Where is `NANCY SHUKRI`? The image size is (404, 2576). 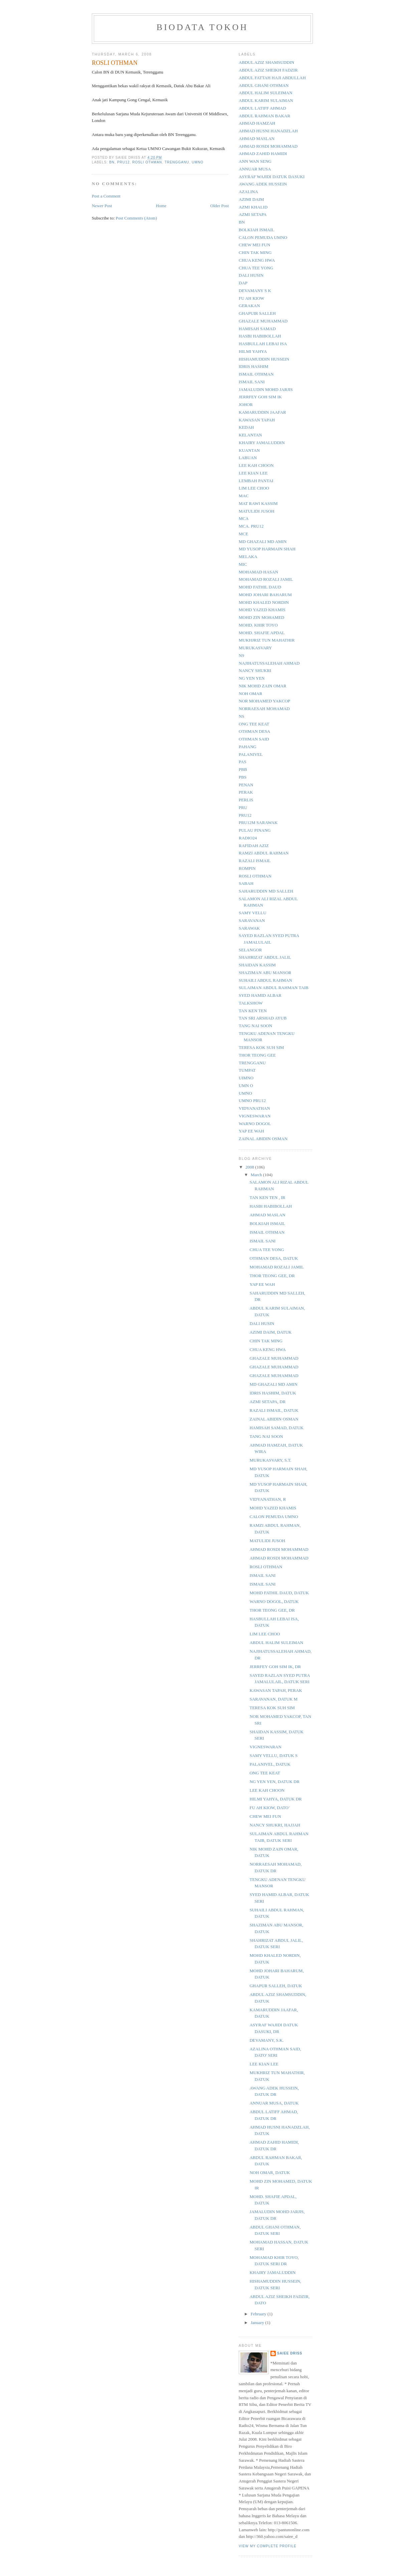
NANCY SHUKRI is located at coordinates (255, 670).